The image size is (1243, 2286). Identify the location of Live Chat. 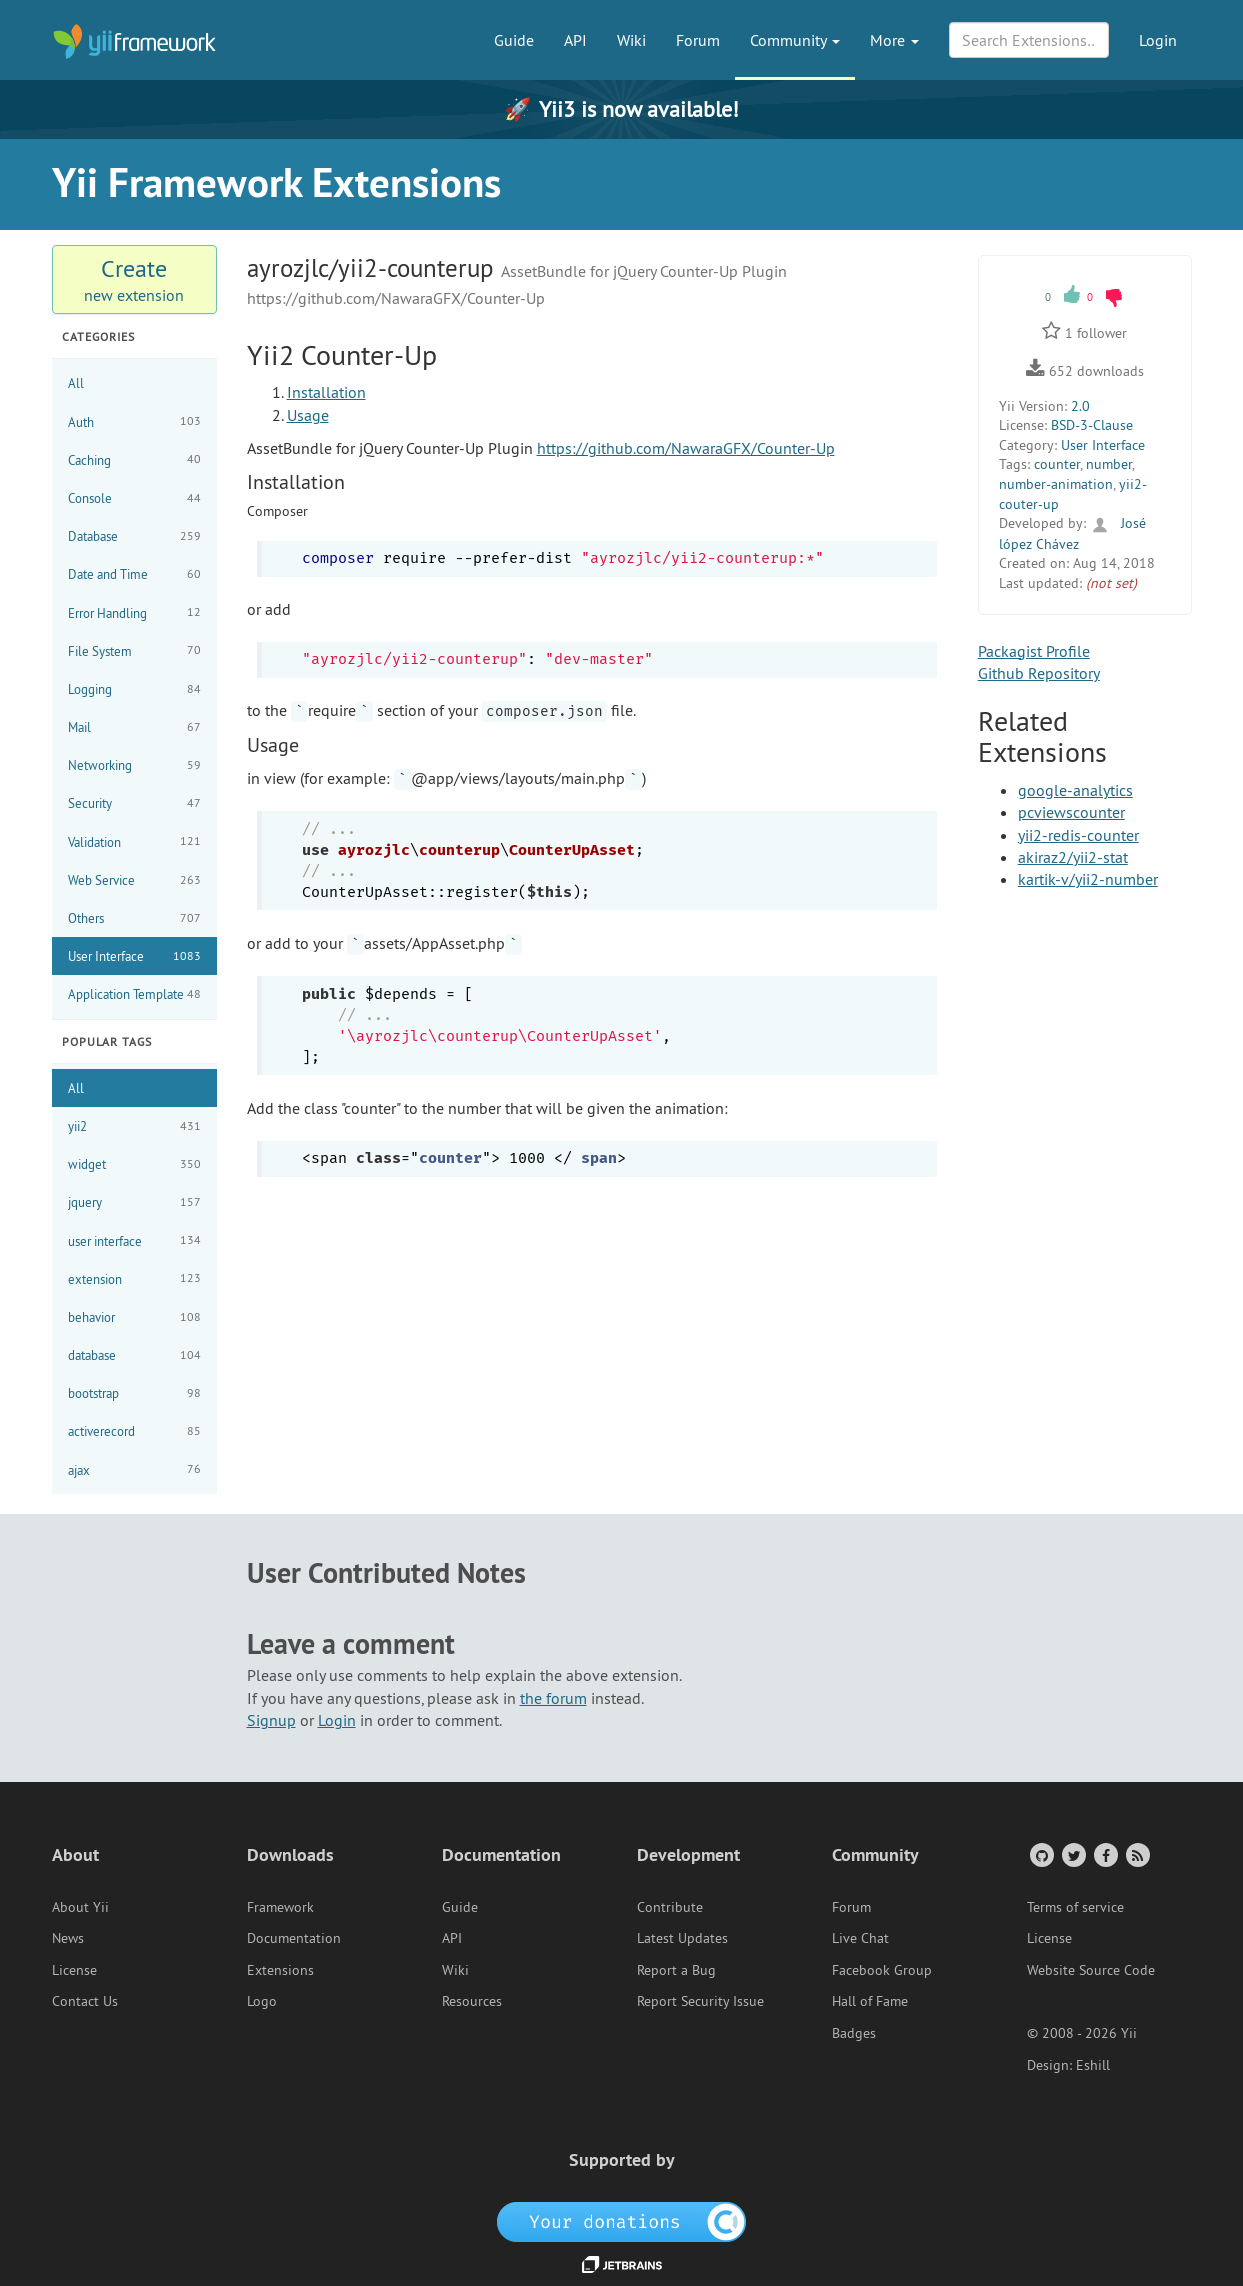
(860, 1938).